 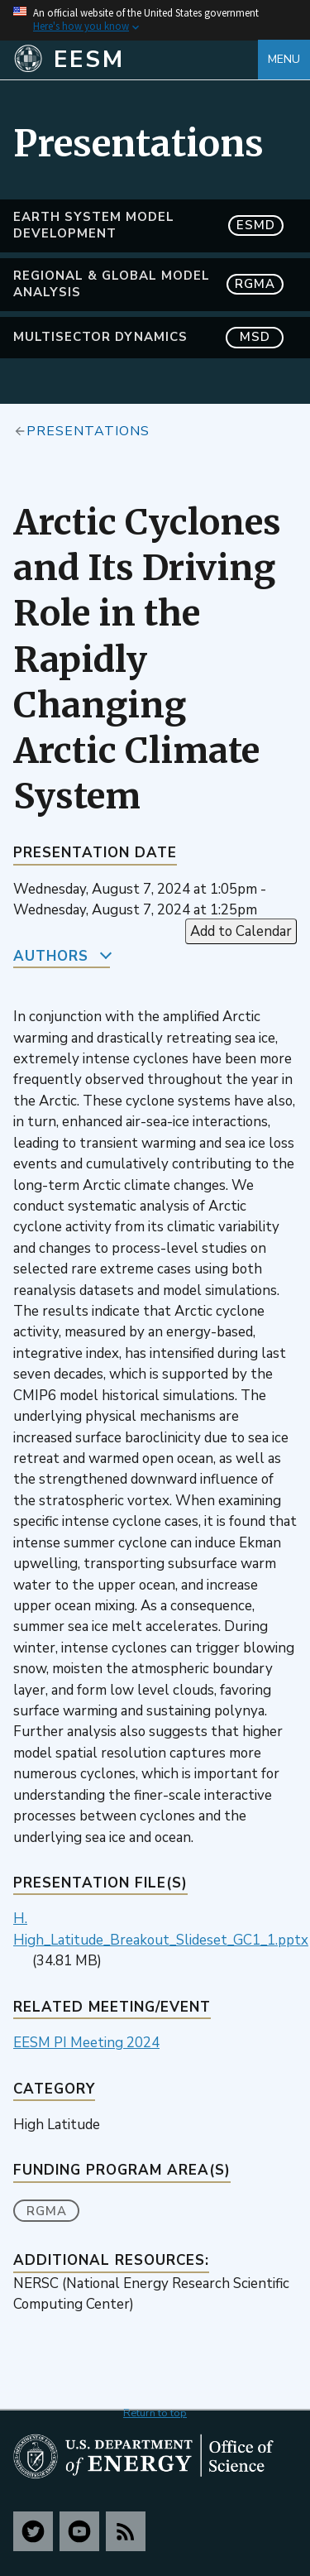 I want to click on MultiSector Dynamics, so click(x=148, y=337).